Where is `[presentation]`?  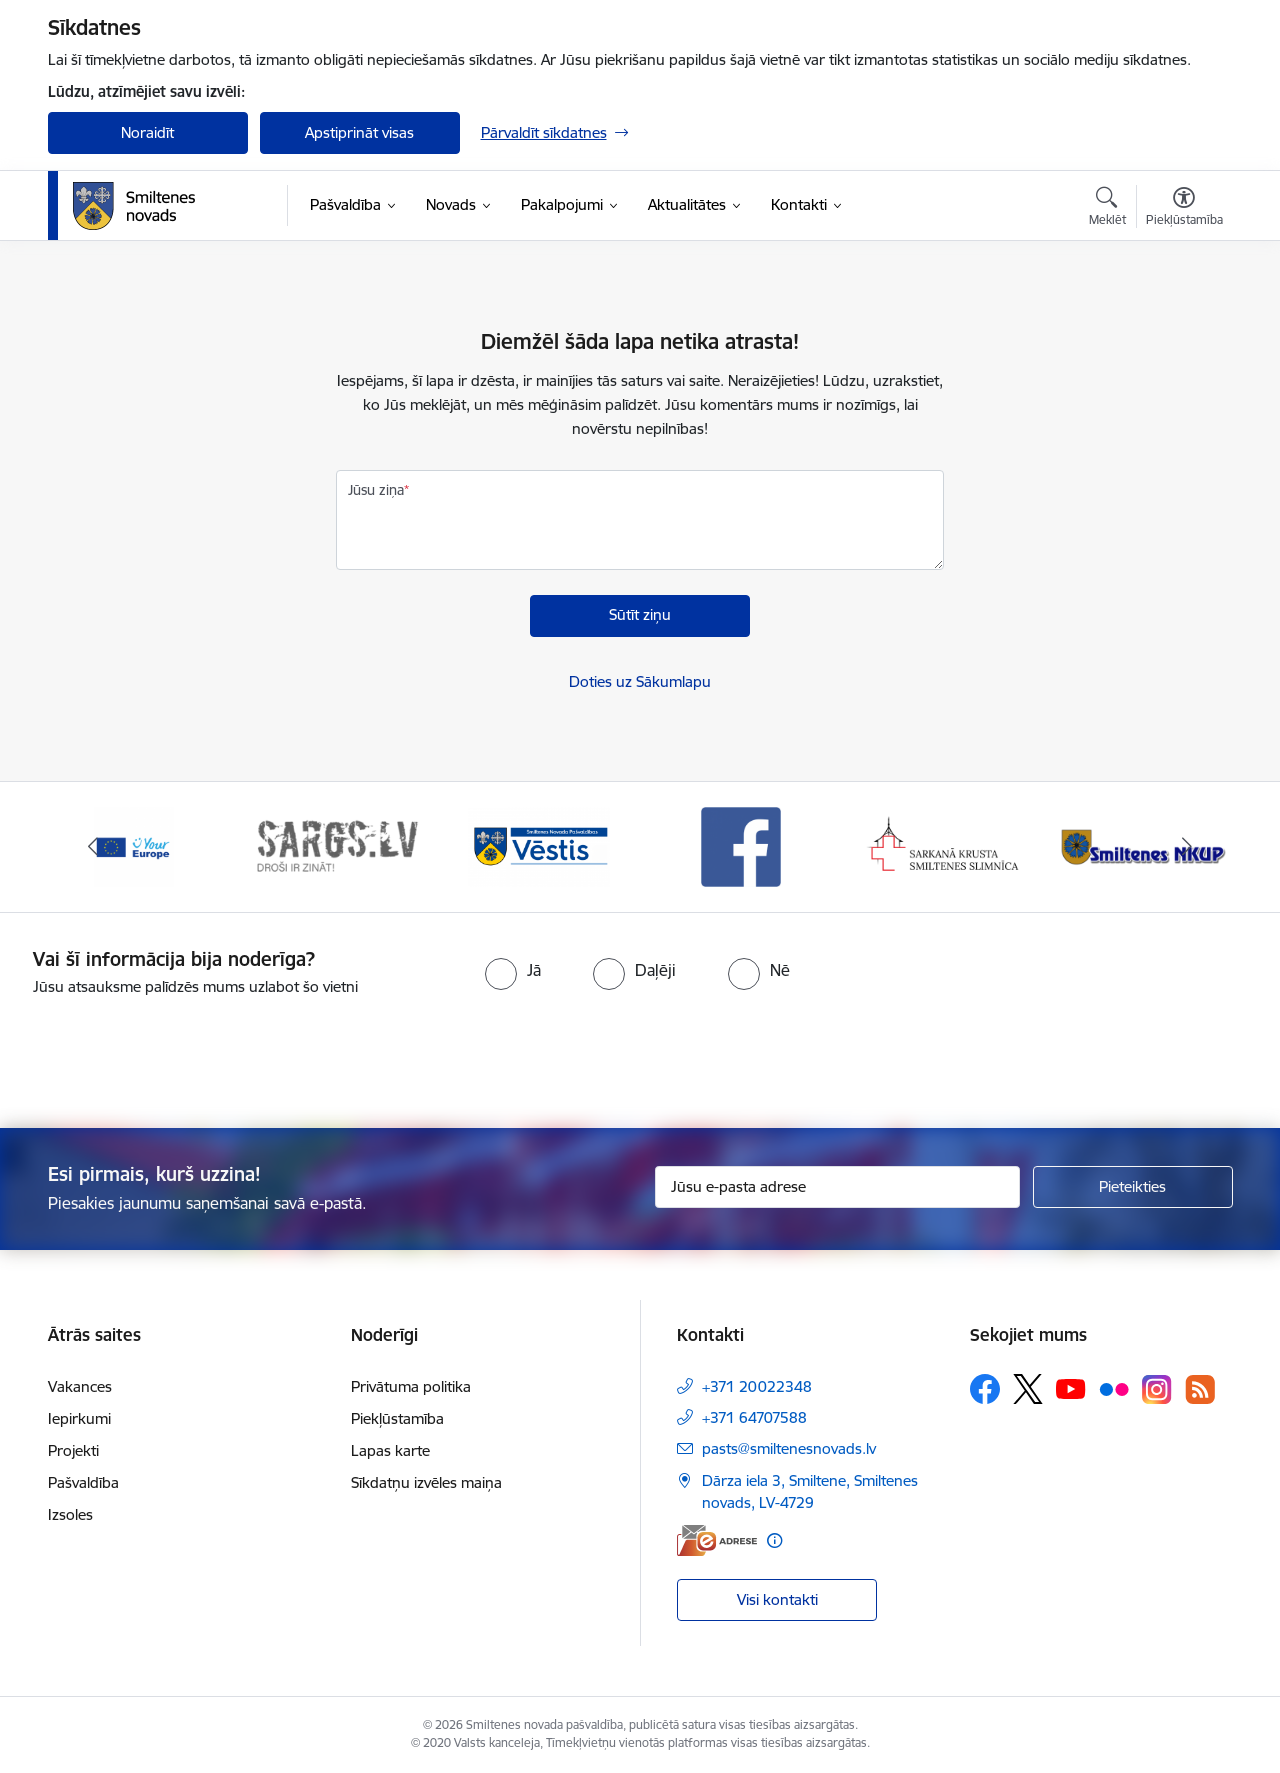 [presentation] is located at coordinates (676, 1054).